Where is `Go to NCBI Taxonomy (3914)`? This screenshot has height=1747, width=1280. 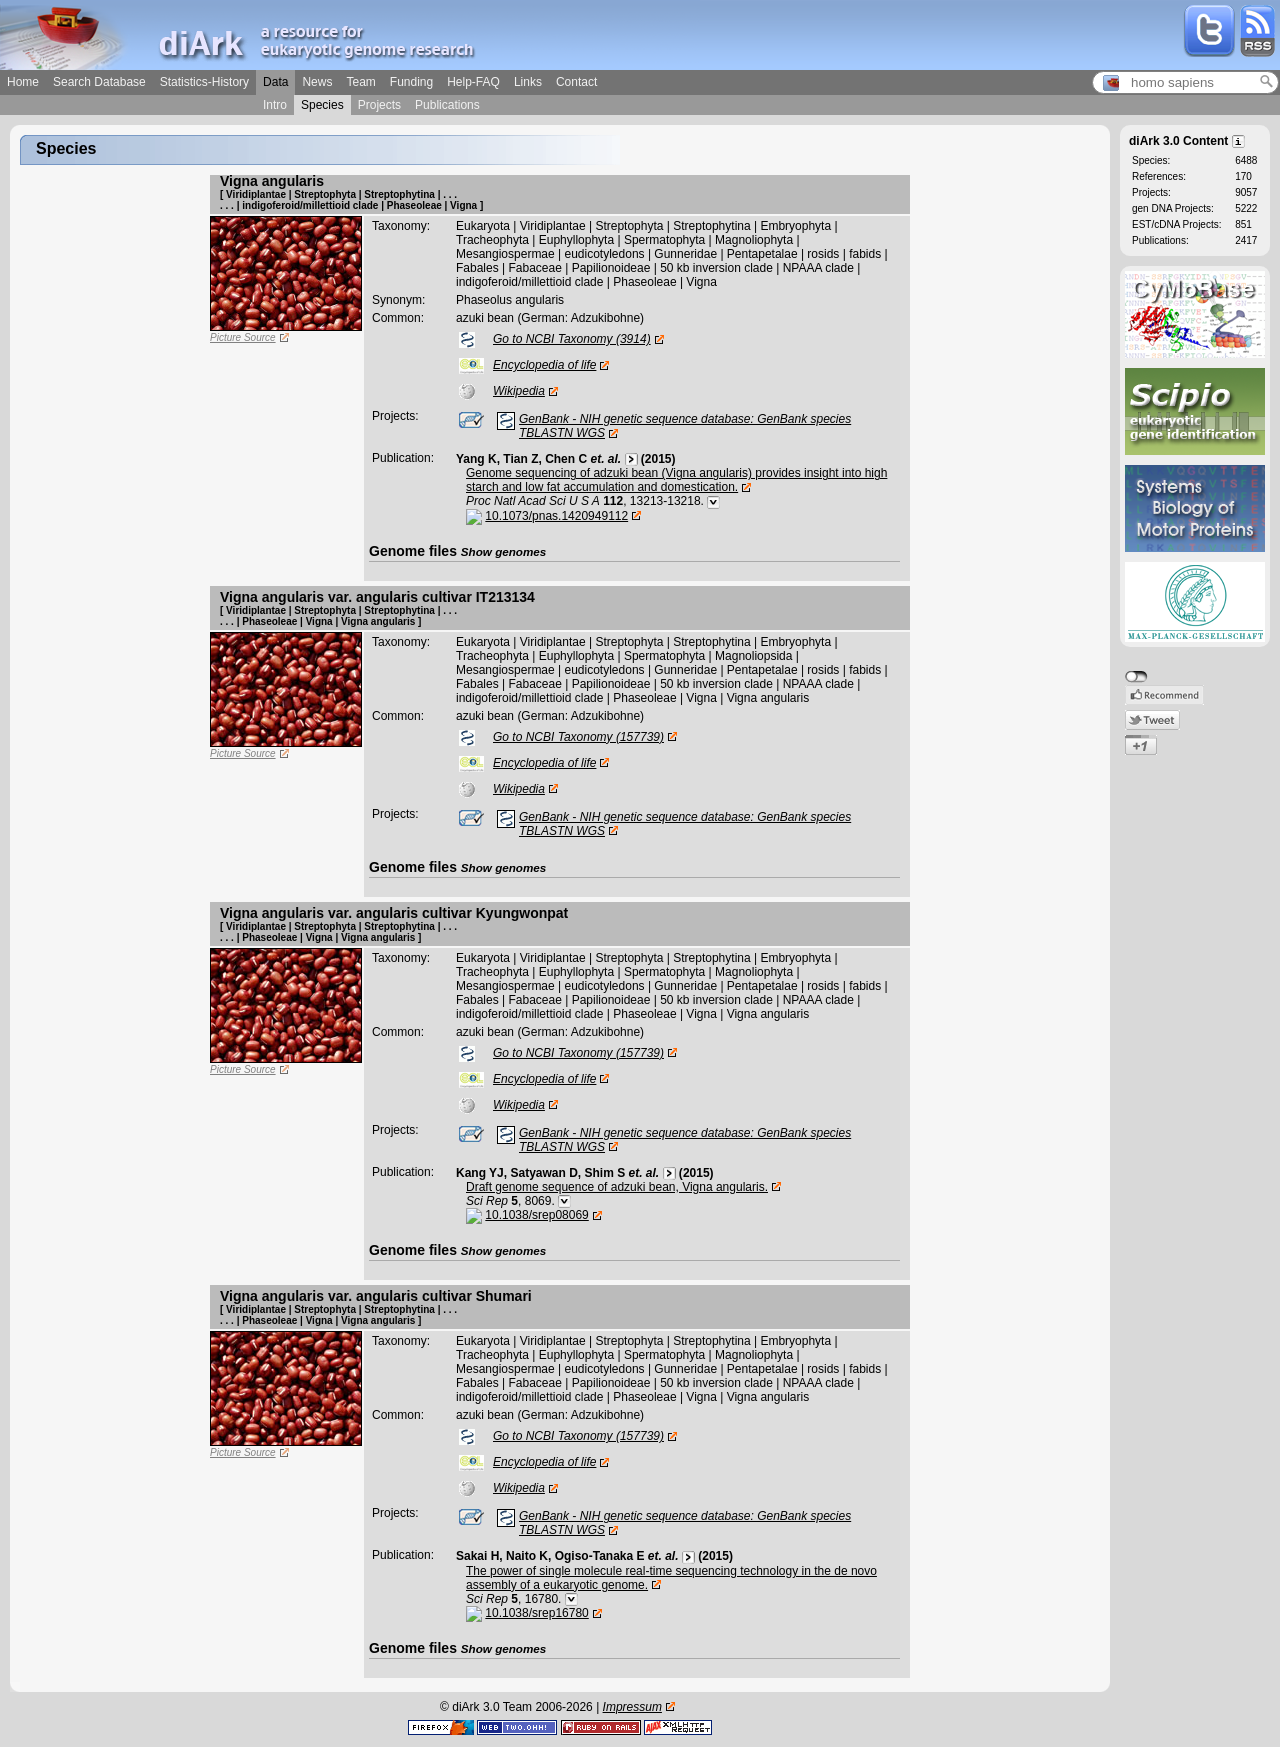
Go to NCBI Taxonomy (3914) is located at coordinates (572, 339).